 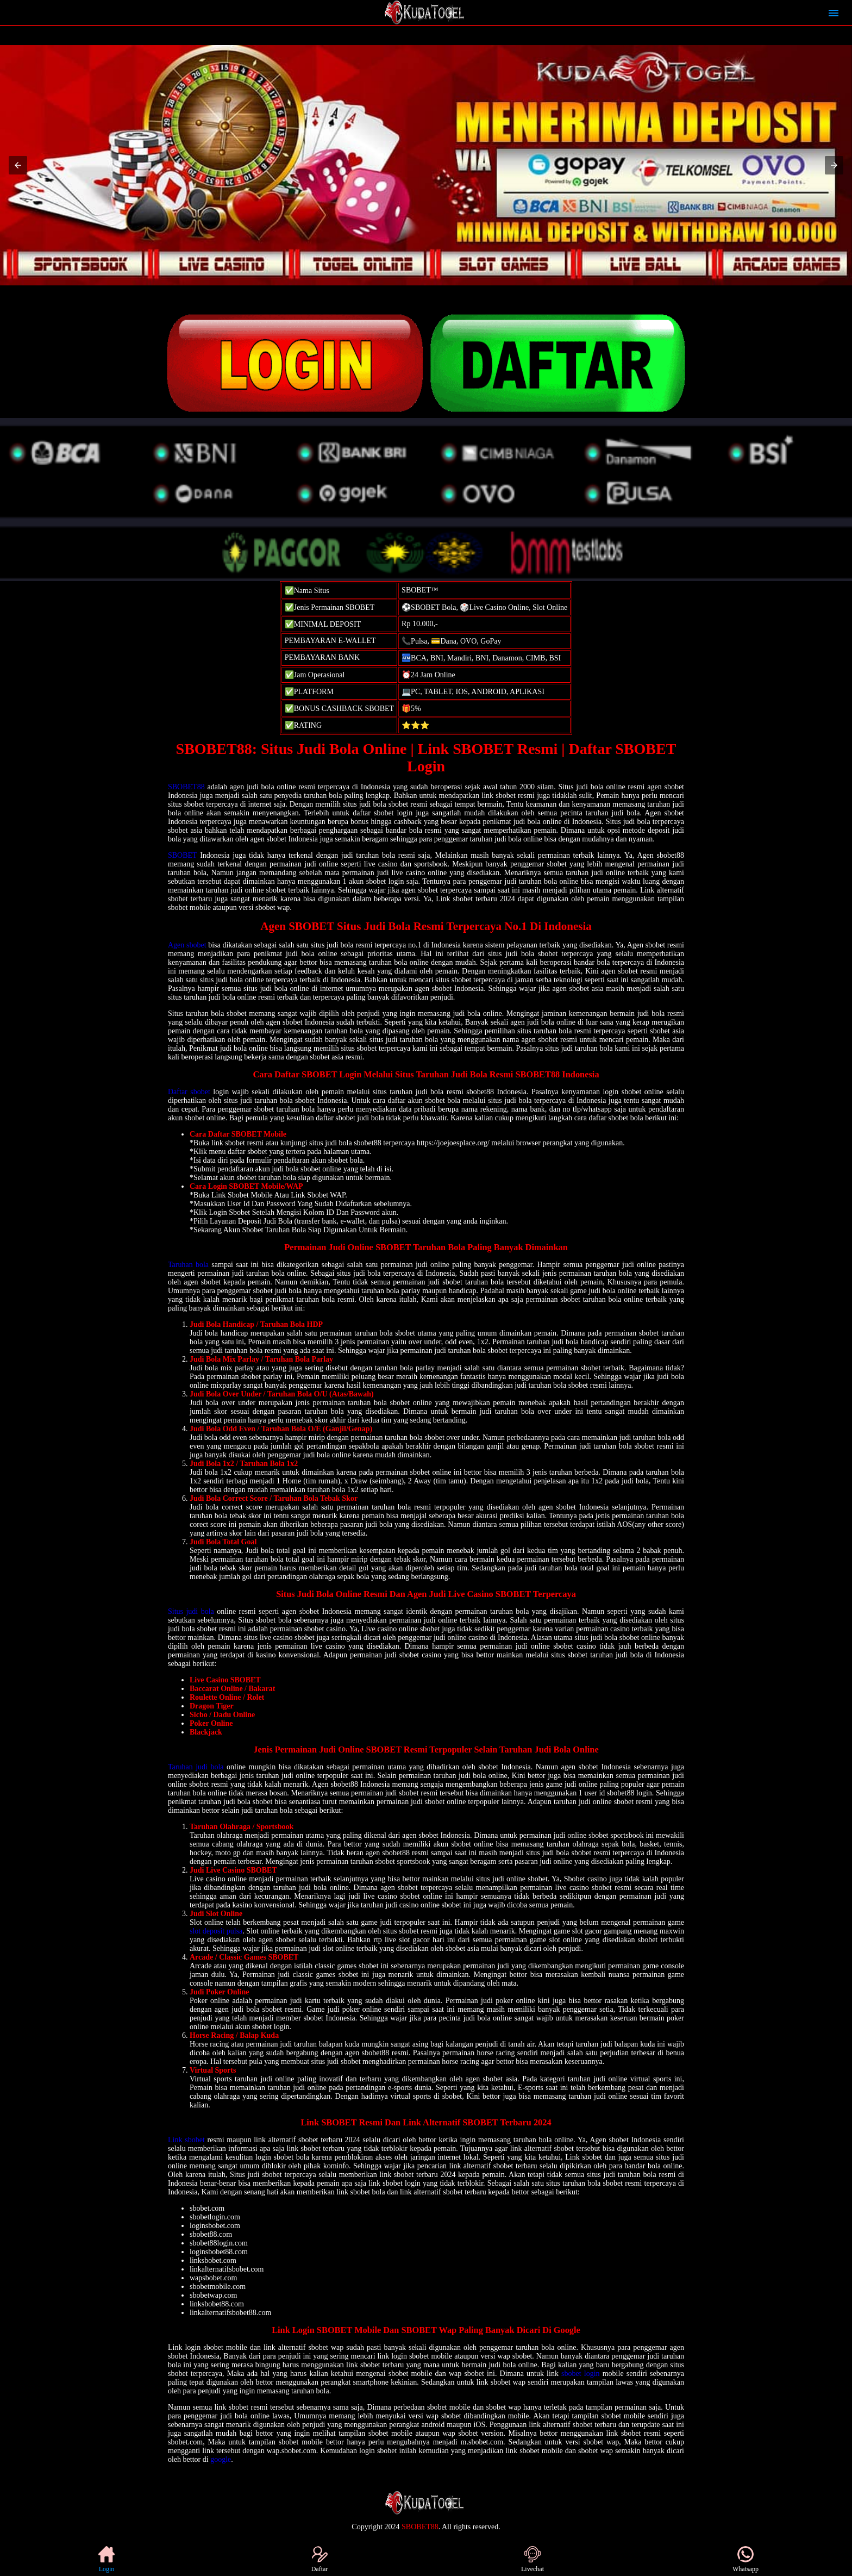 I want to click on SBOBET88, so click(x=186, y=787).